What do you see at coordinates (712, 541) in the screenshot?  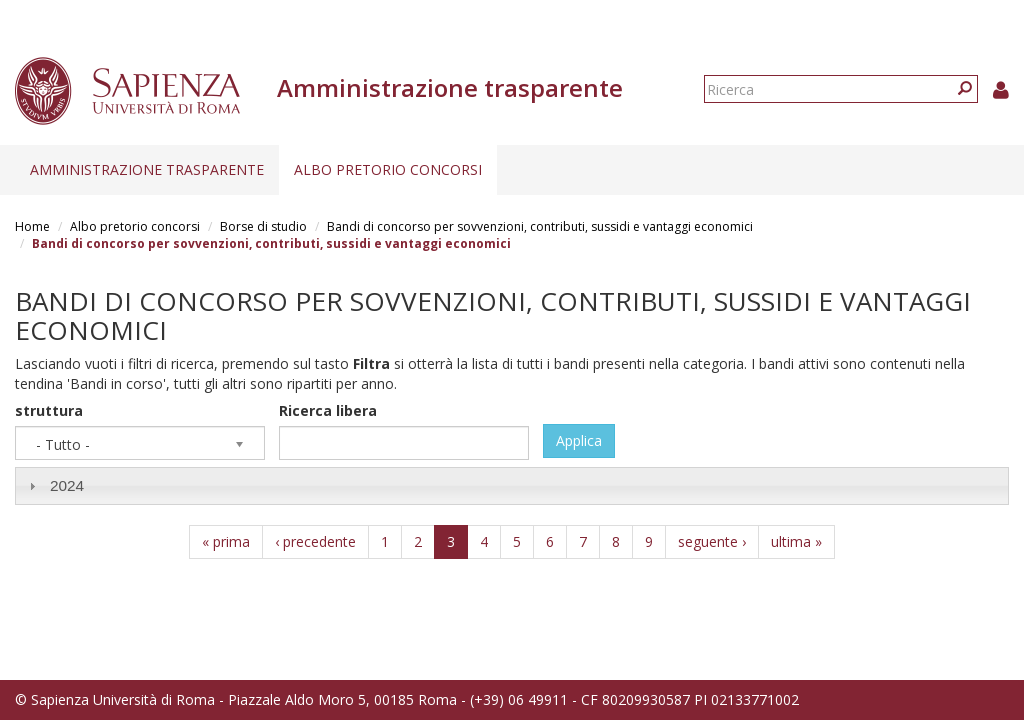 I see `seguente ›` at bounding box center [712, 541].